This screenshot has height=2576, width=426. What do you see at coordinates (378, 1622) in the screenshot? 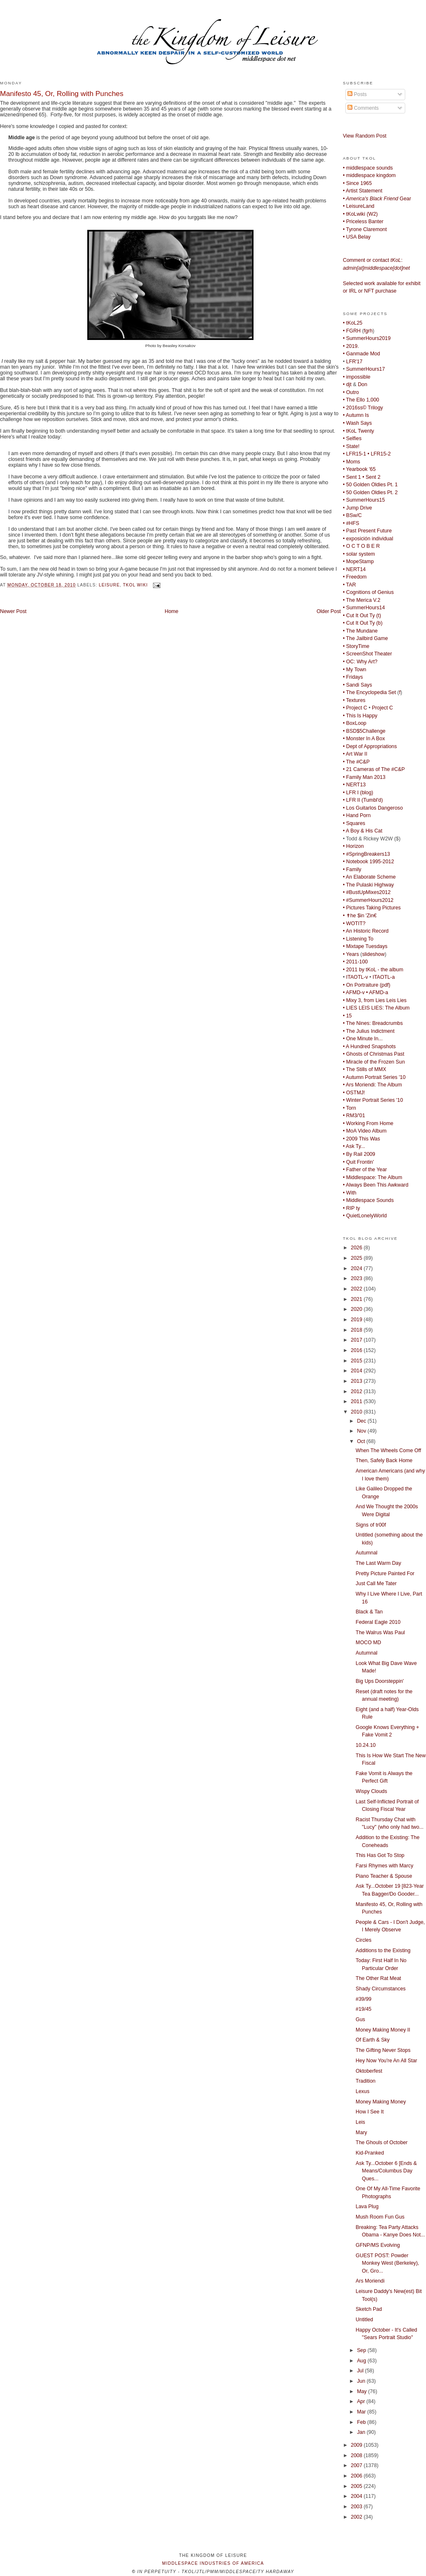
I see `Federal Eagle 2010` at bounding box center [378, 1622].